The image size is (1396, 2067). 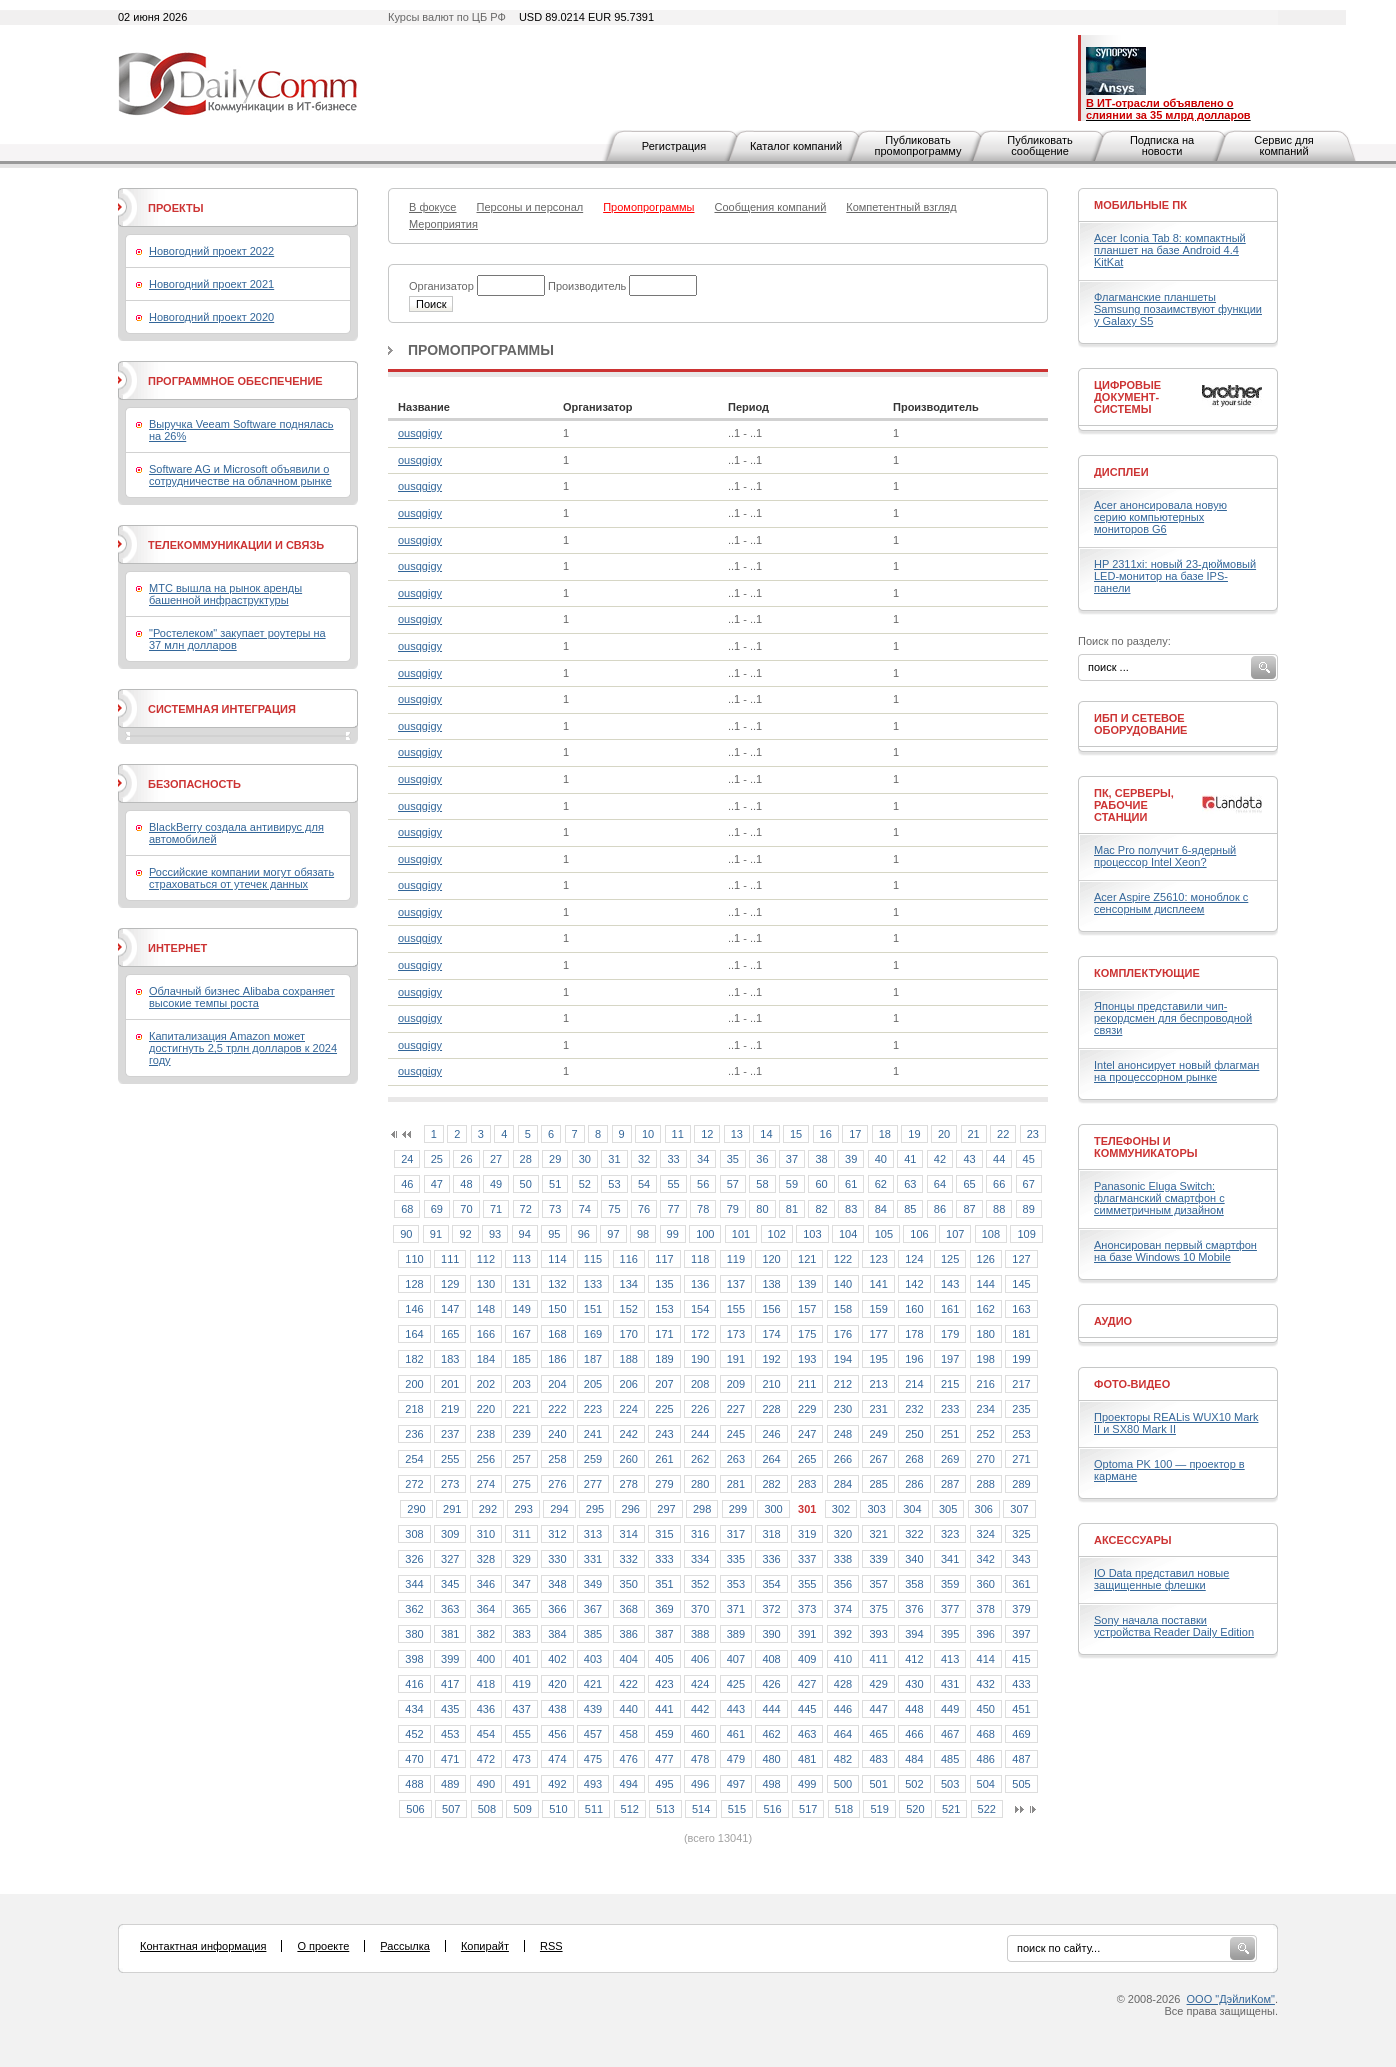 I want to click on 189, so click(x=664, y=1359).